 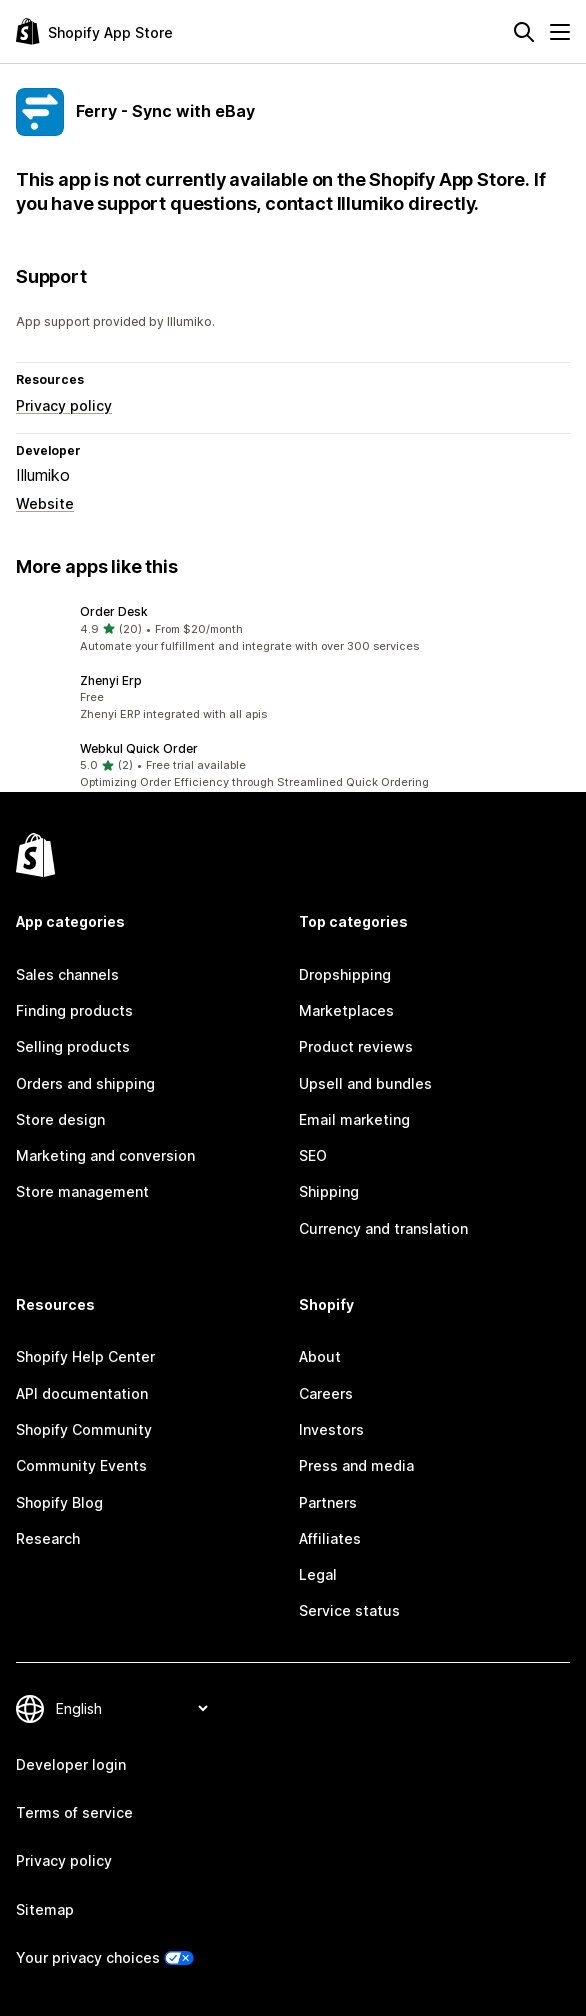 I want to click on [button], so click(x=293, y=629).